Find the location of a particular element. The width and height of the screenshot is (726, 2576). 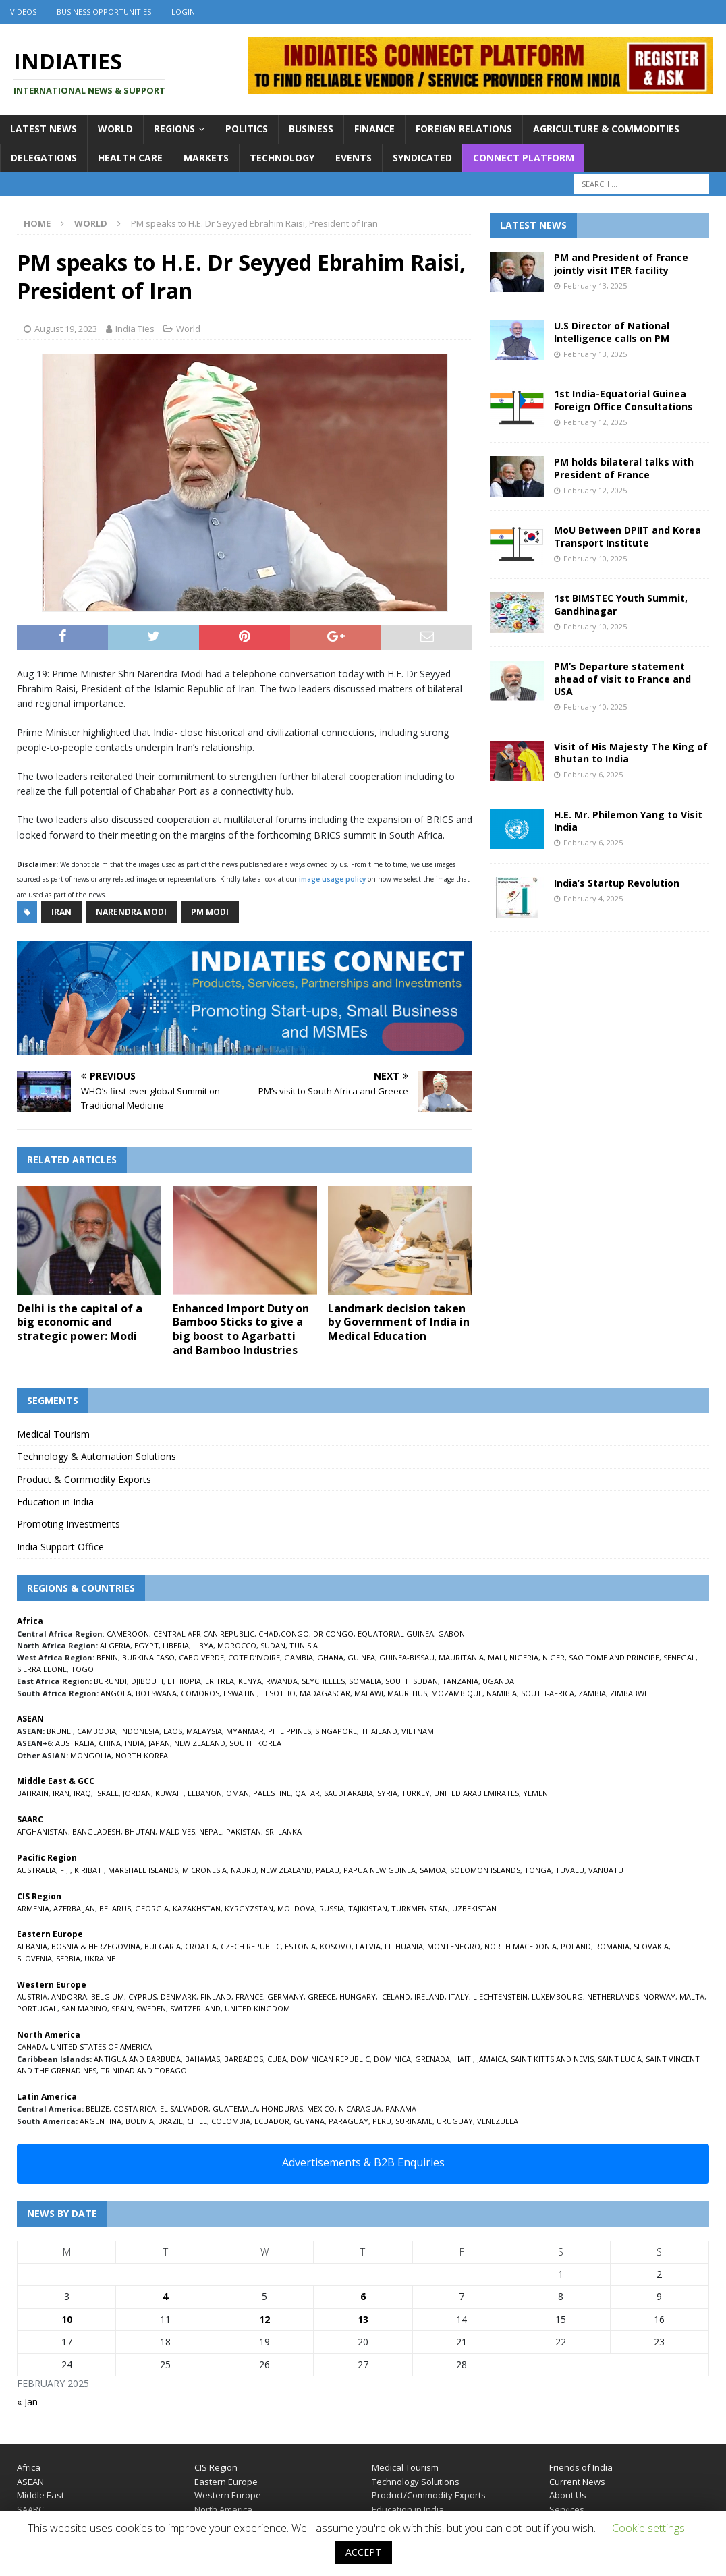

SEYCHELLES is located at coordinates (323, 1681).